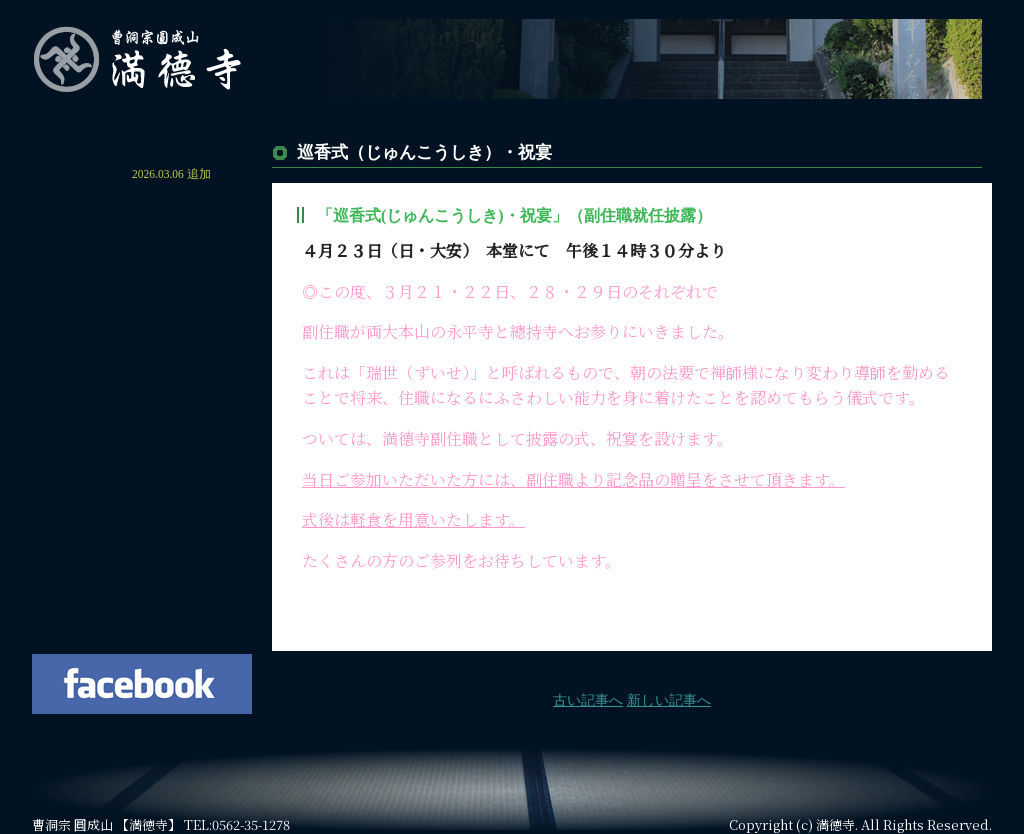 This screenshot has height=834, width=1024. I want to click on 古い記事へ, so click(588, 700).